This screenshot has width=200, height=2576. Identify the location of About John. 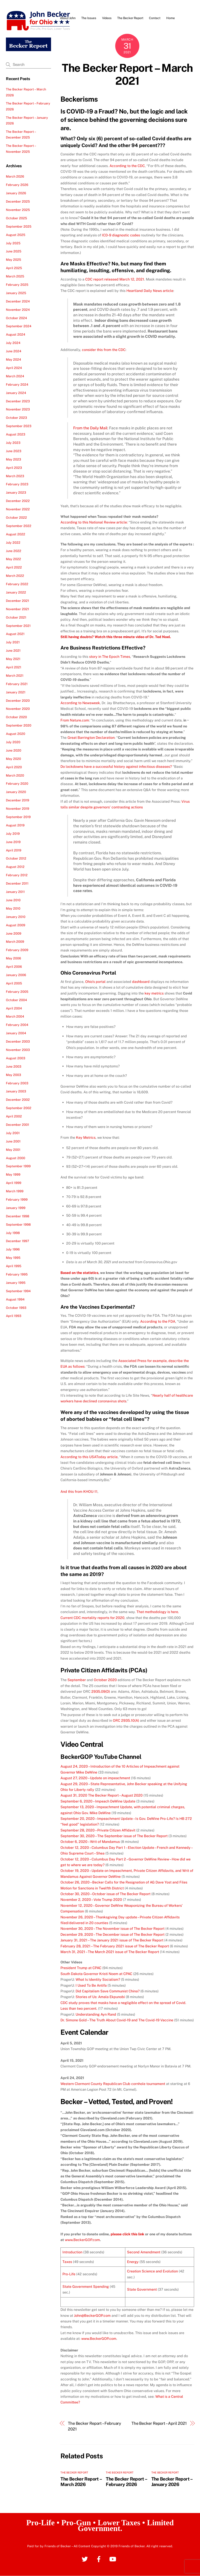
(68, 18).